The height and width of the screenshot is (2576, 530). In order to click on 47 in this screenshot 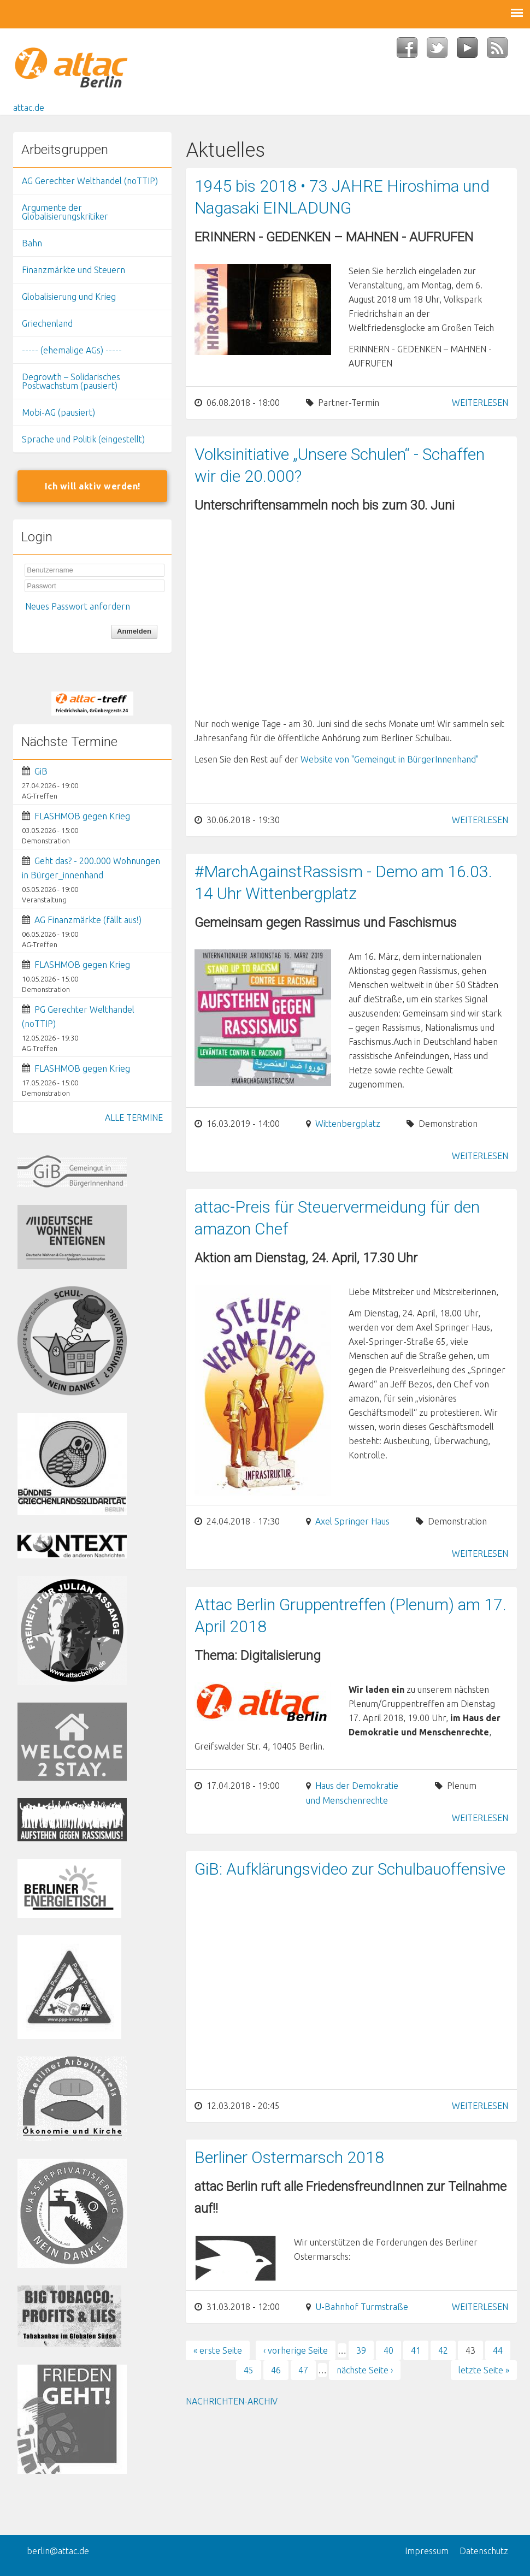, I will do `click(303, 2370)`.